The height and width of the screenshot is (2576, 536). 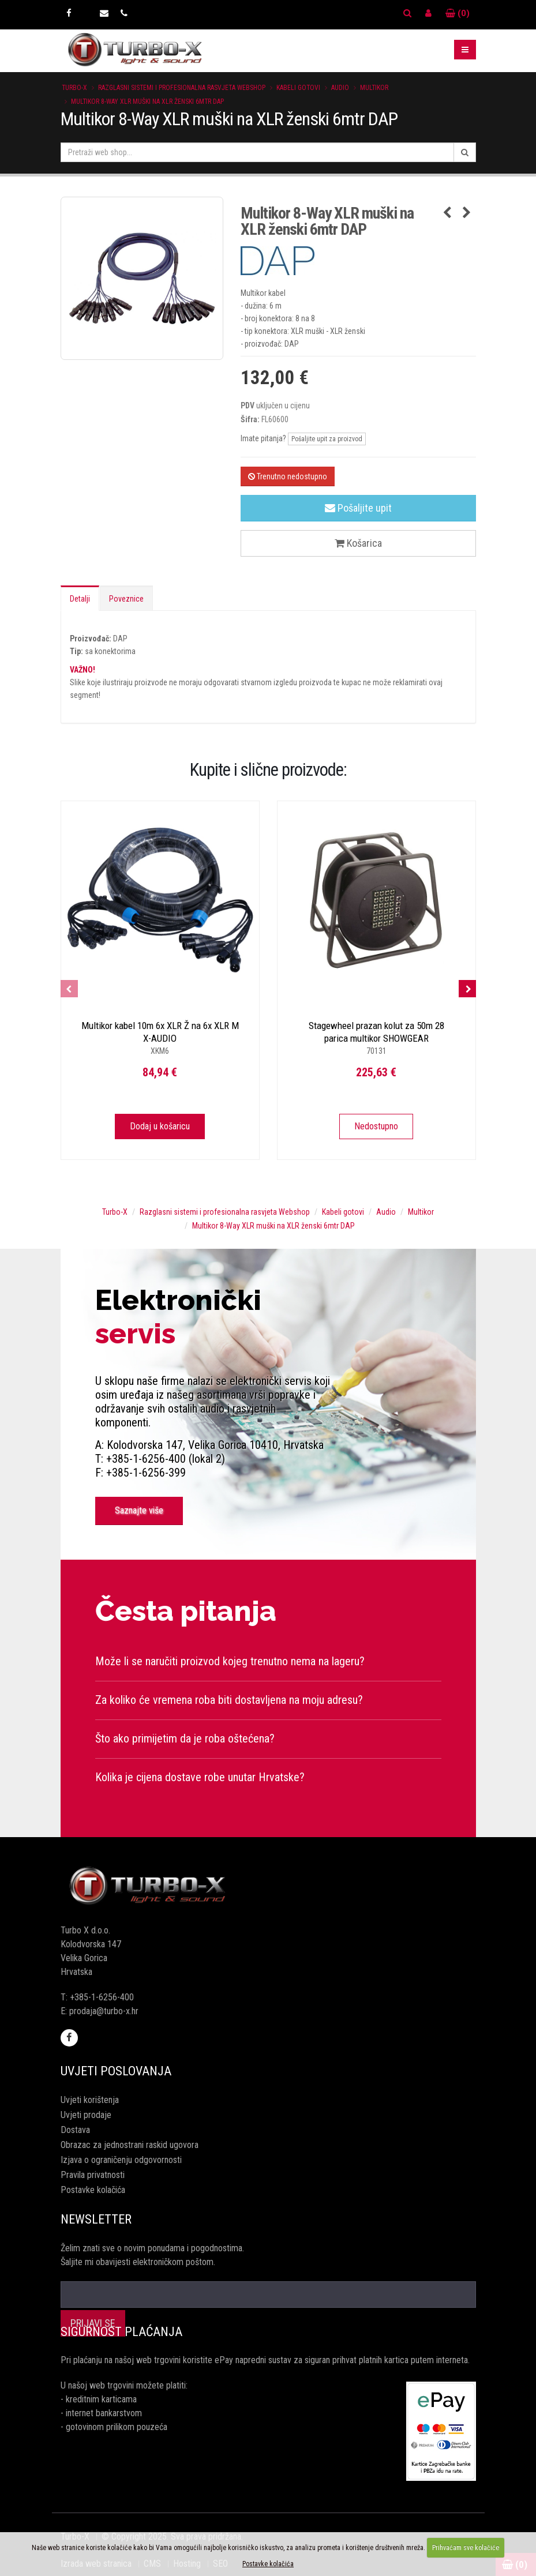 I want to click on Prihvaćam sve kolačiće, so click(x=465, y=2548).